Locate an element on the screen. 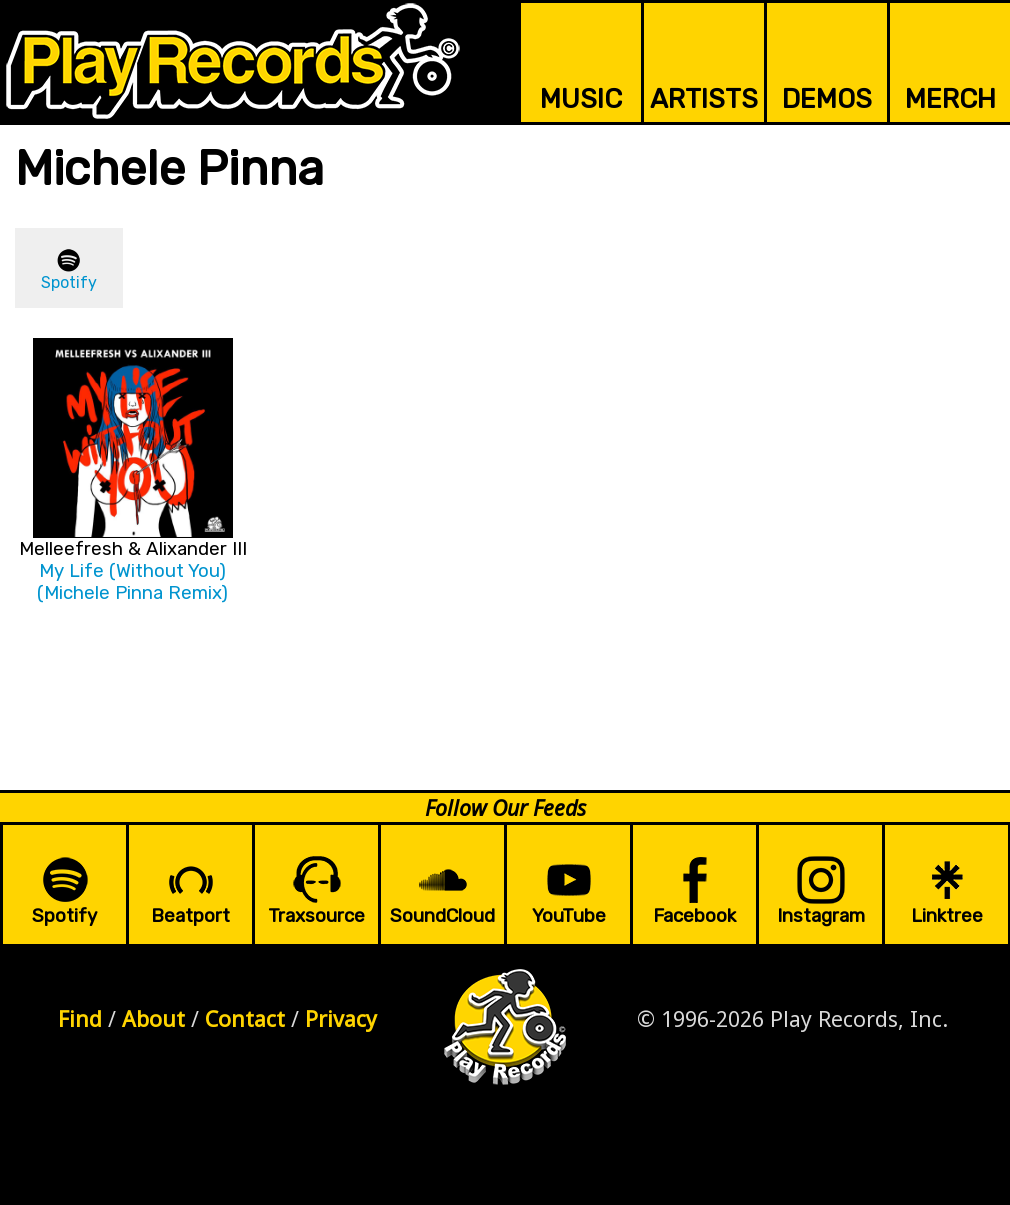 This screenshot has height=1205, width=1010. ARTISTS is located at coordinates (704, 99).